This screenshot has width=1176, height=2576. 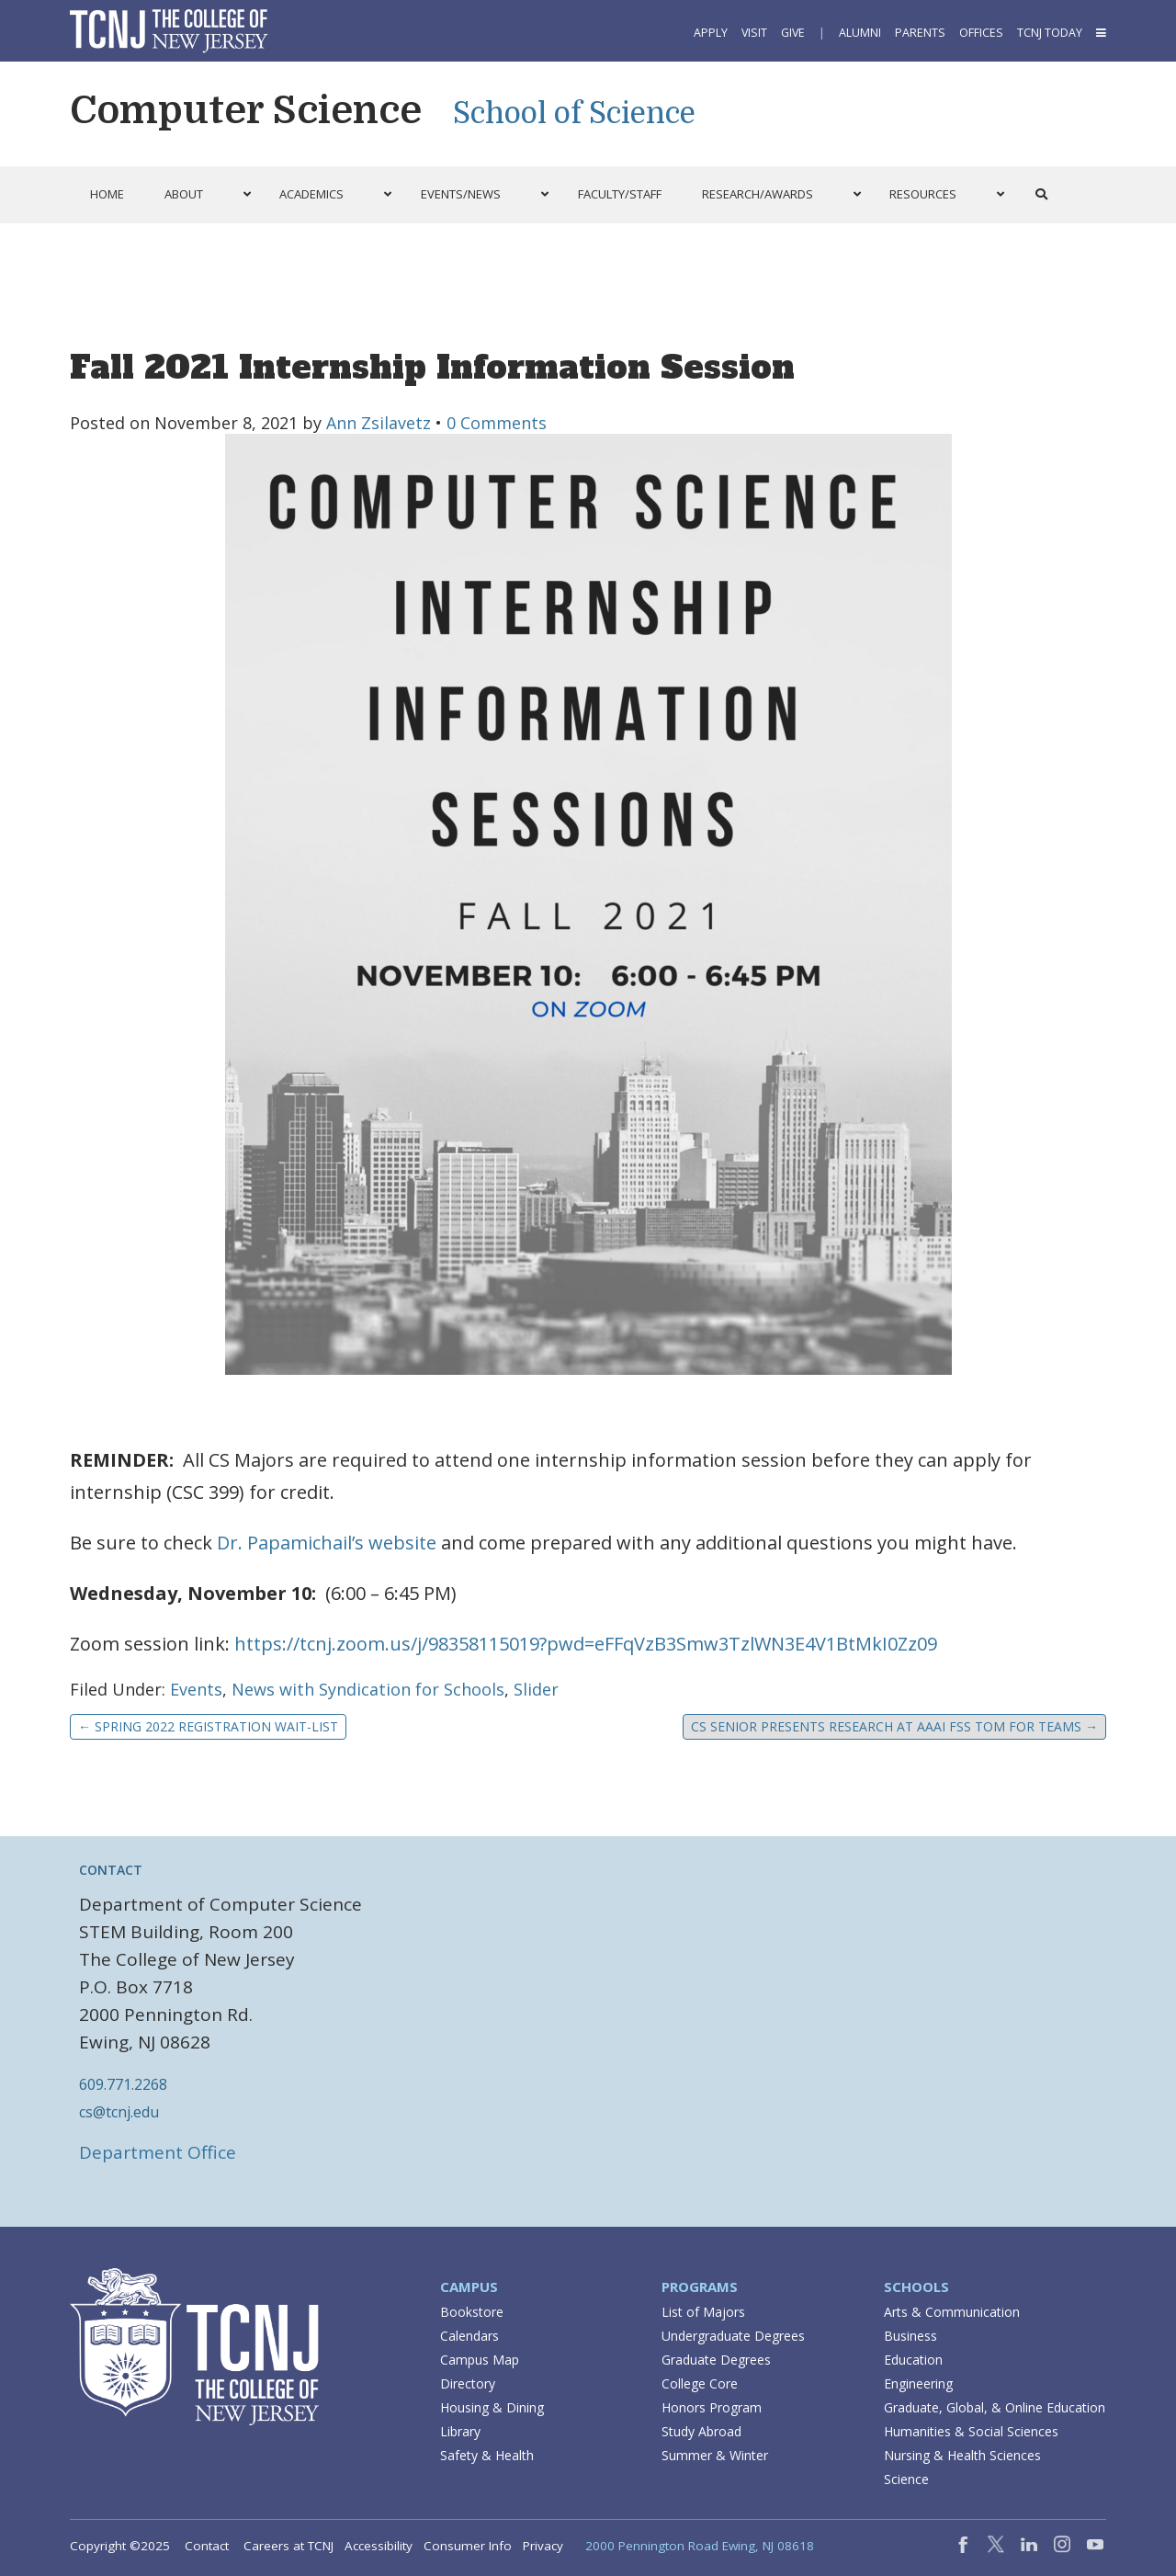 What do you see at coordinates (208, 1726) in the screenshot?
I see `Spring 2022 Registration Wait-list` at bounding box center [208, 1726].